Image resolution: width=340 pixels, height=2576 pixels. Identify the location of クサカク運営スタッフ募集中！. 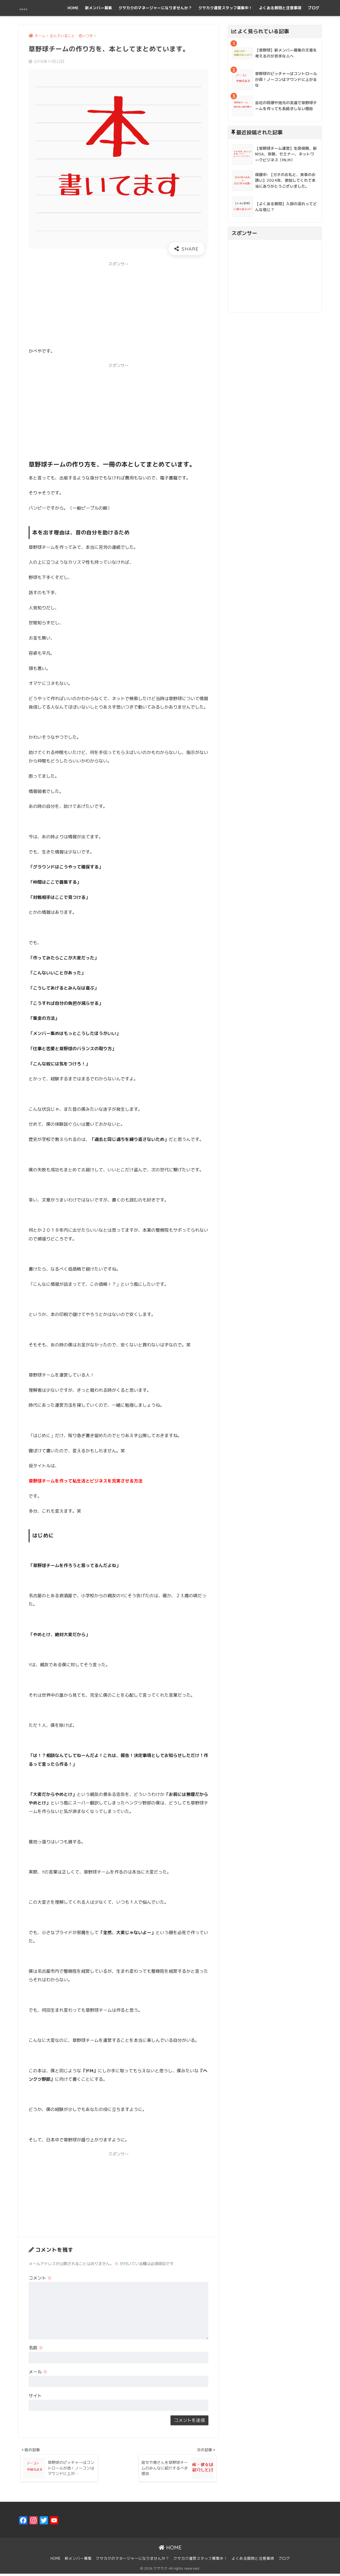
(225, 8).